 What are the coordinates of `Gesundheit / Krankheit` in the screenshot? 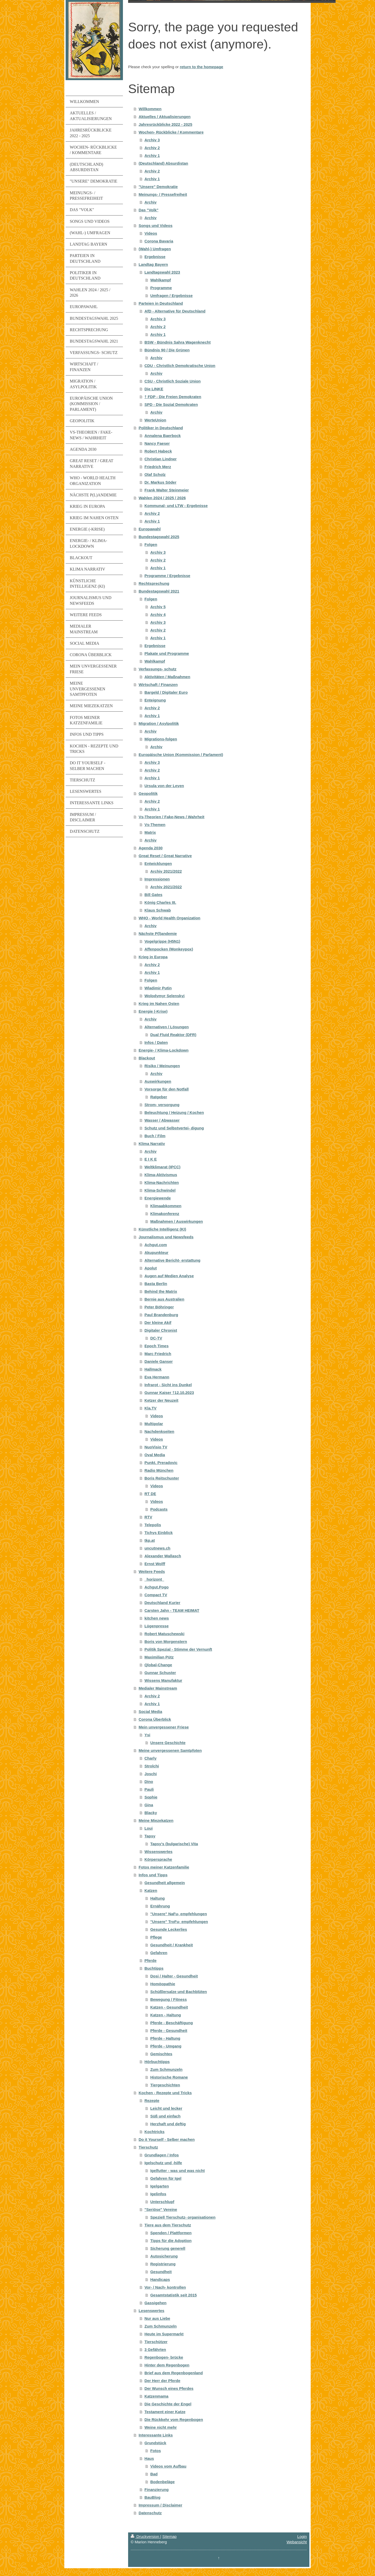 It's located at (171, 1945).